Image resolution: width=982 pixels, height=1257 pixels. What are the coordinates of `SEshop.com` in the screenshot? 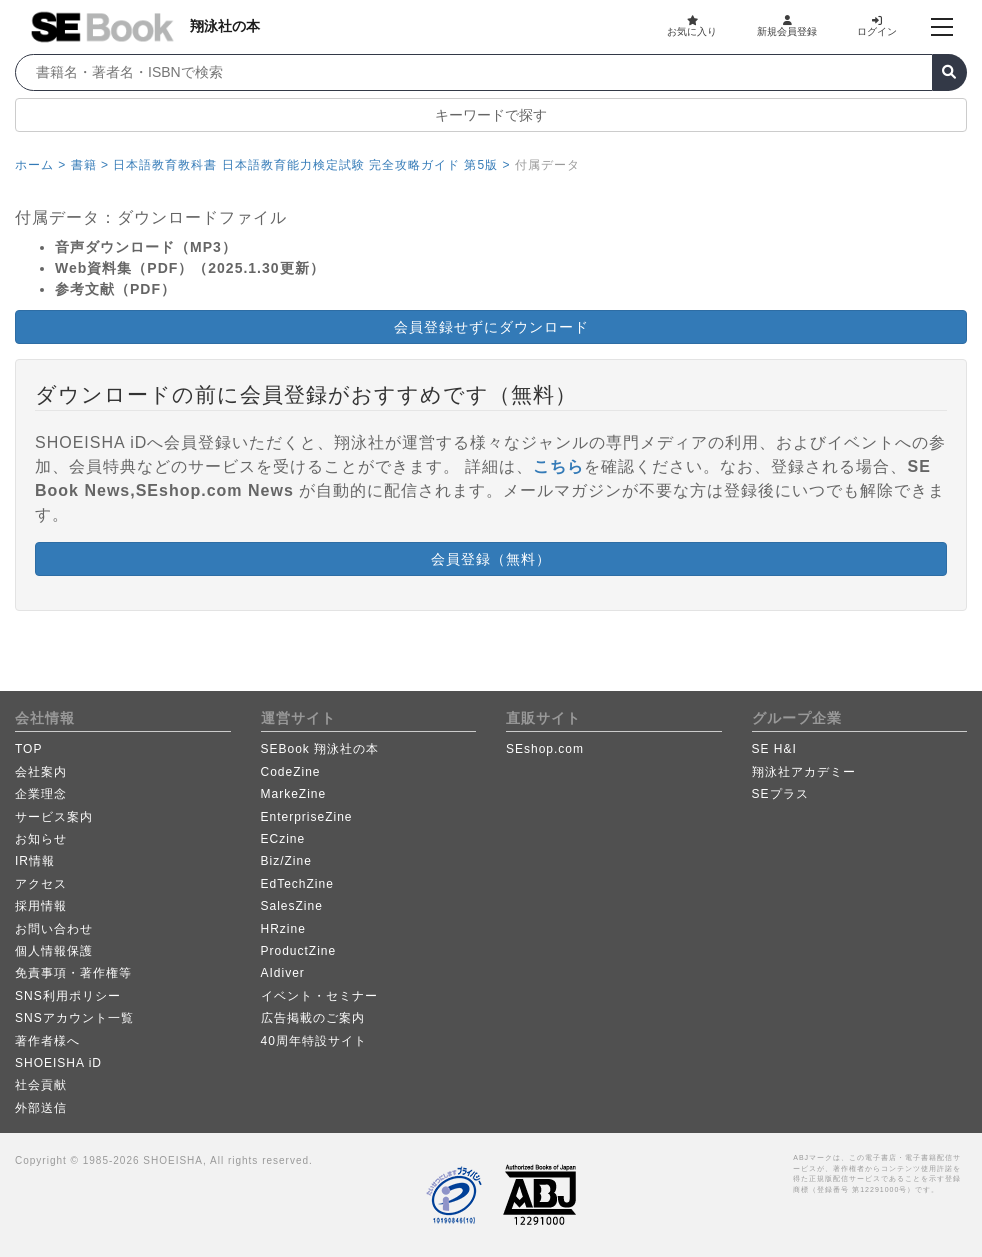 It's located at (545, 749).